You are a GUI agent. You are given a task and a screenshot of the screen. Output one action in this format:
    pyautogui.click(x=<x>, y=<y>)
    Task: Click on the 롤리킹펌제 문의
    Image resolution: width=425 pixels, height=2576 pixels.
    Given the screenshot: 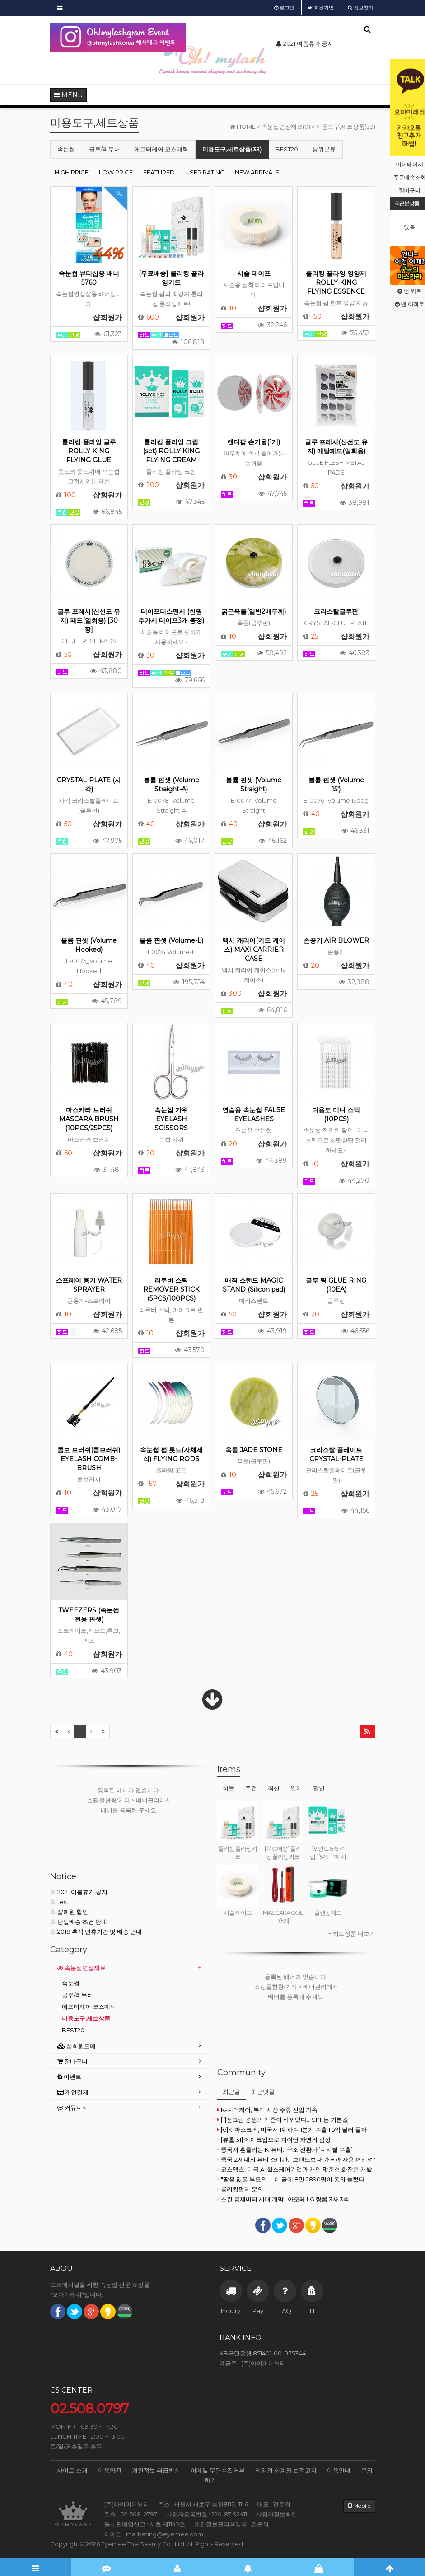 What is the action you would take?
    pyautogui.click(x=240, y=2189)
    